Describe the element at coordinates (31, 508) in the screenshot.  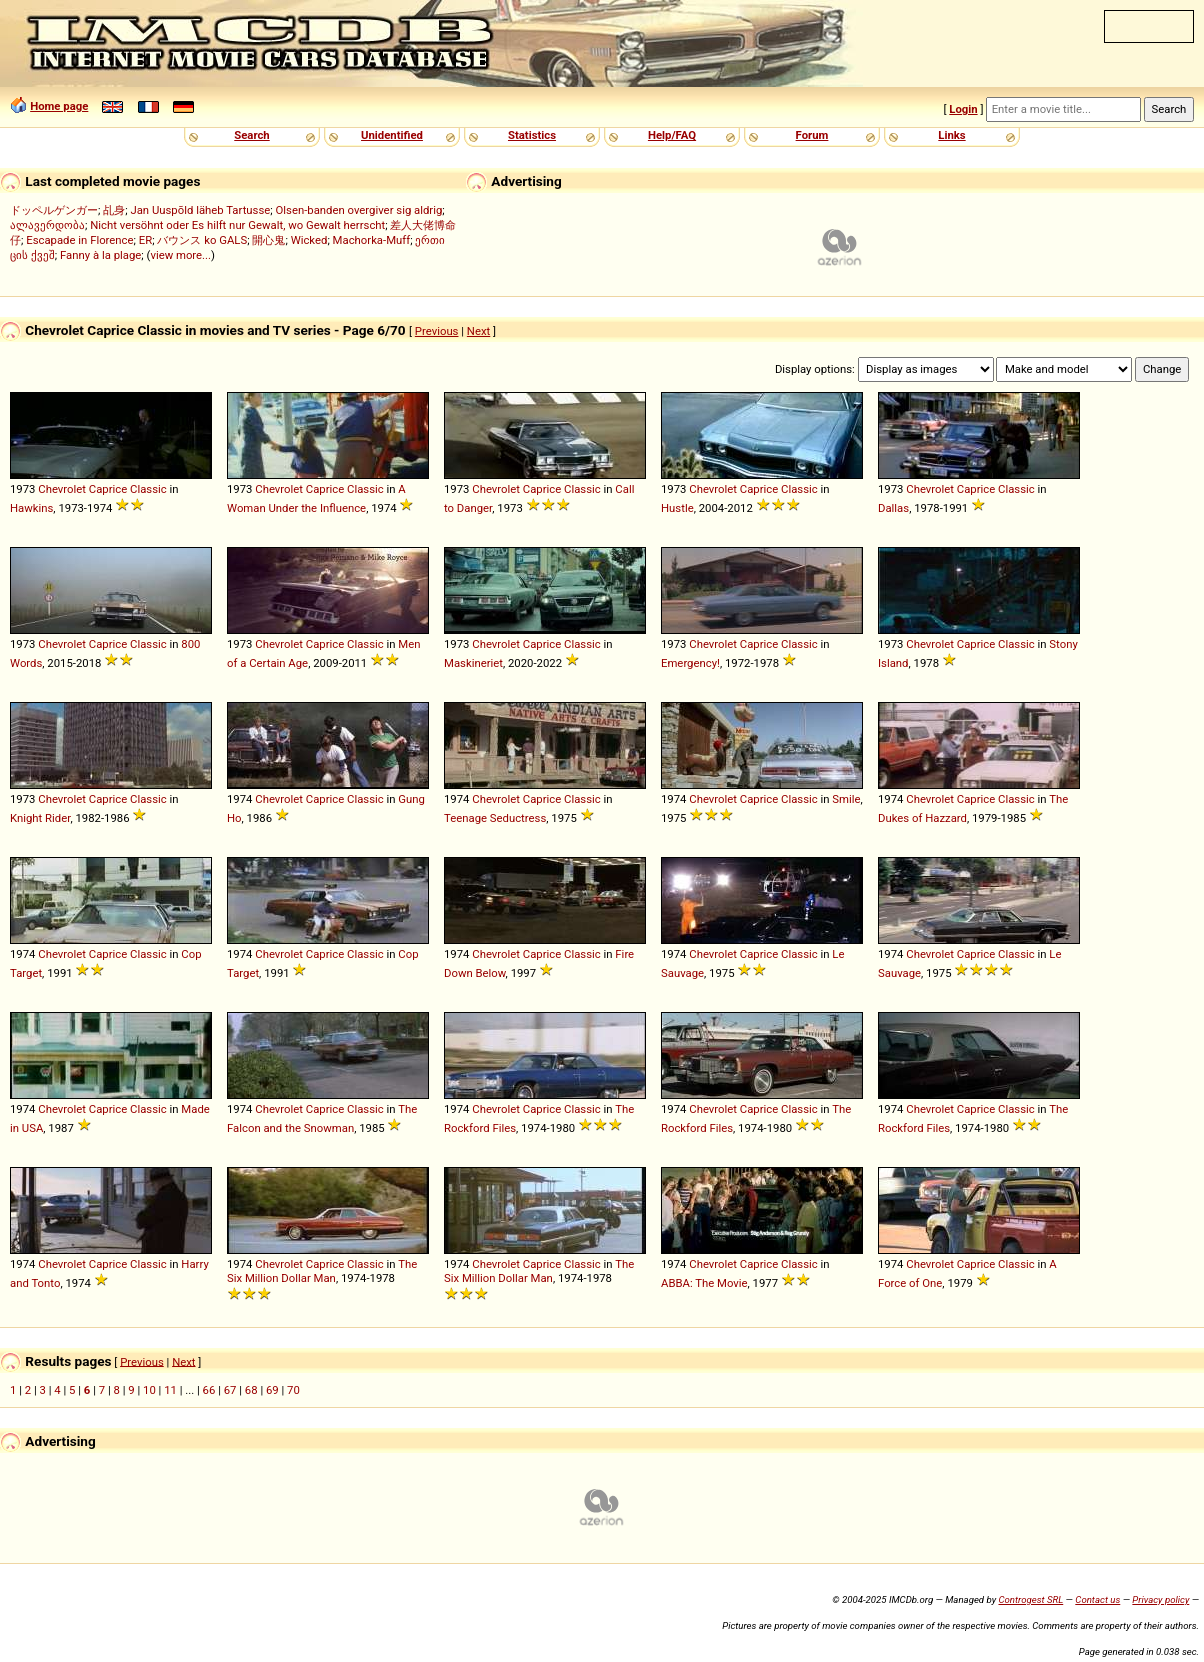
I see `Hawkins` at that location.